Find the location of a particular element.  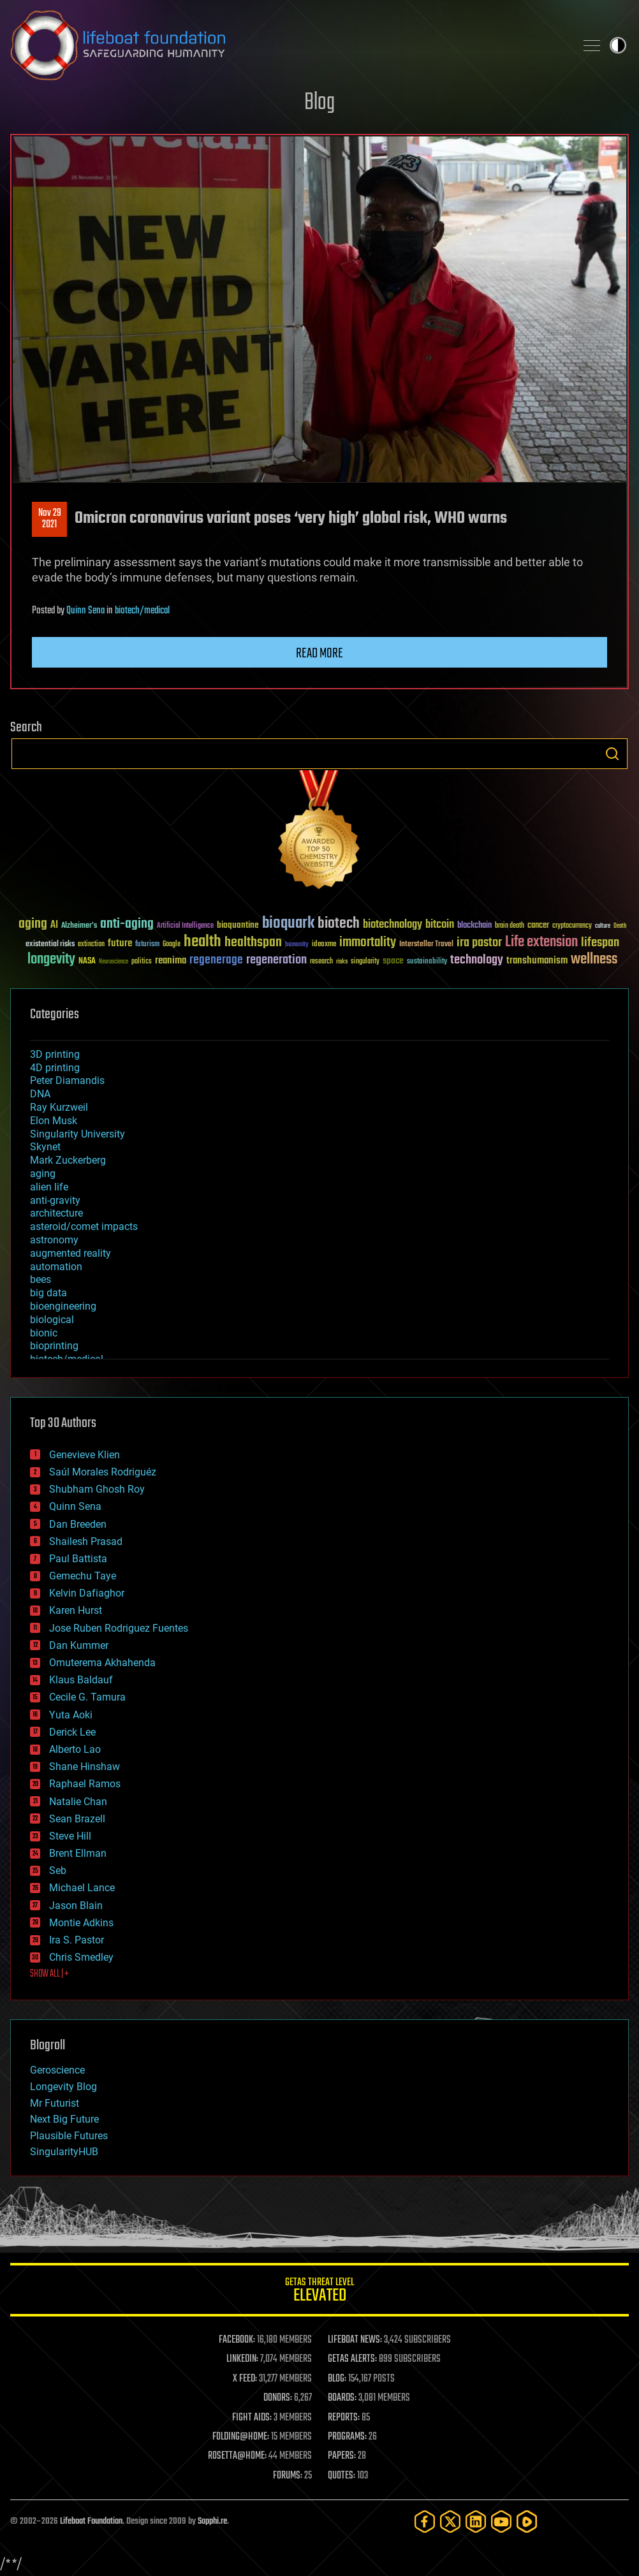

LIFEBOAT NEWS: is located at coordinates (355, 2340).